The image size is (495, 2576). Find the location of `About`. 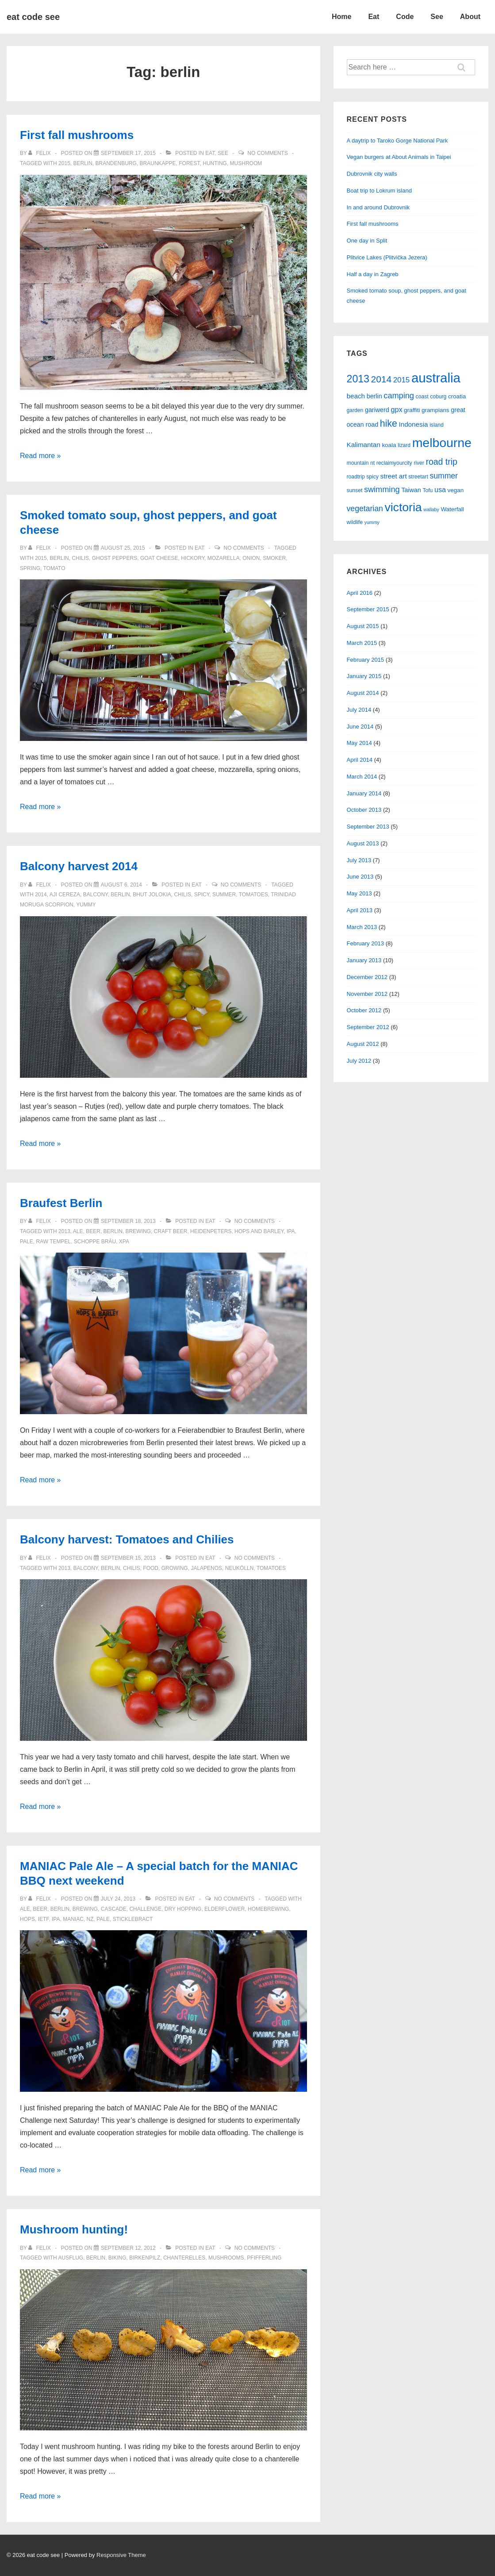

About is located at coordinates (470, 16).